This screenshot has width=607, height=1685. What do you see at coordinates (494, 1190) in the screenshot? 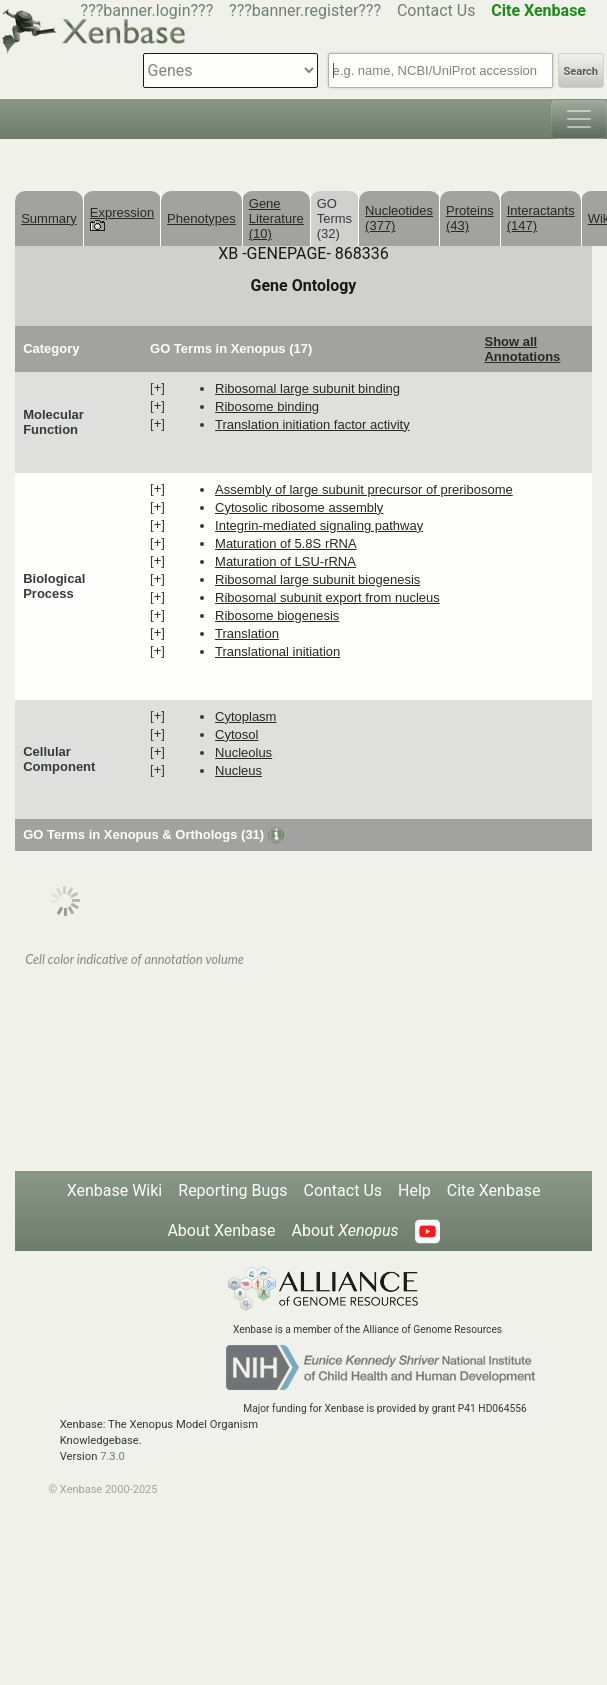
I see `Cite Xenbase` at bounding box center [494, 1190].